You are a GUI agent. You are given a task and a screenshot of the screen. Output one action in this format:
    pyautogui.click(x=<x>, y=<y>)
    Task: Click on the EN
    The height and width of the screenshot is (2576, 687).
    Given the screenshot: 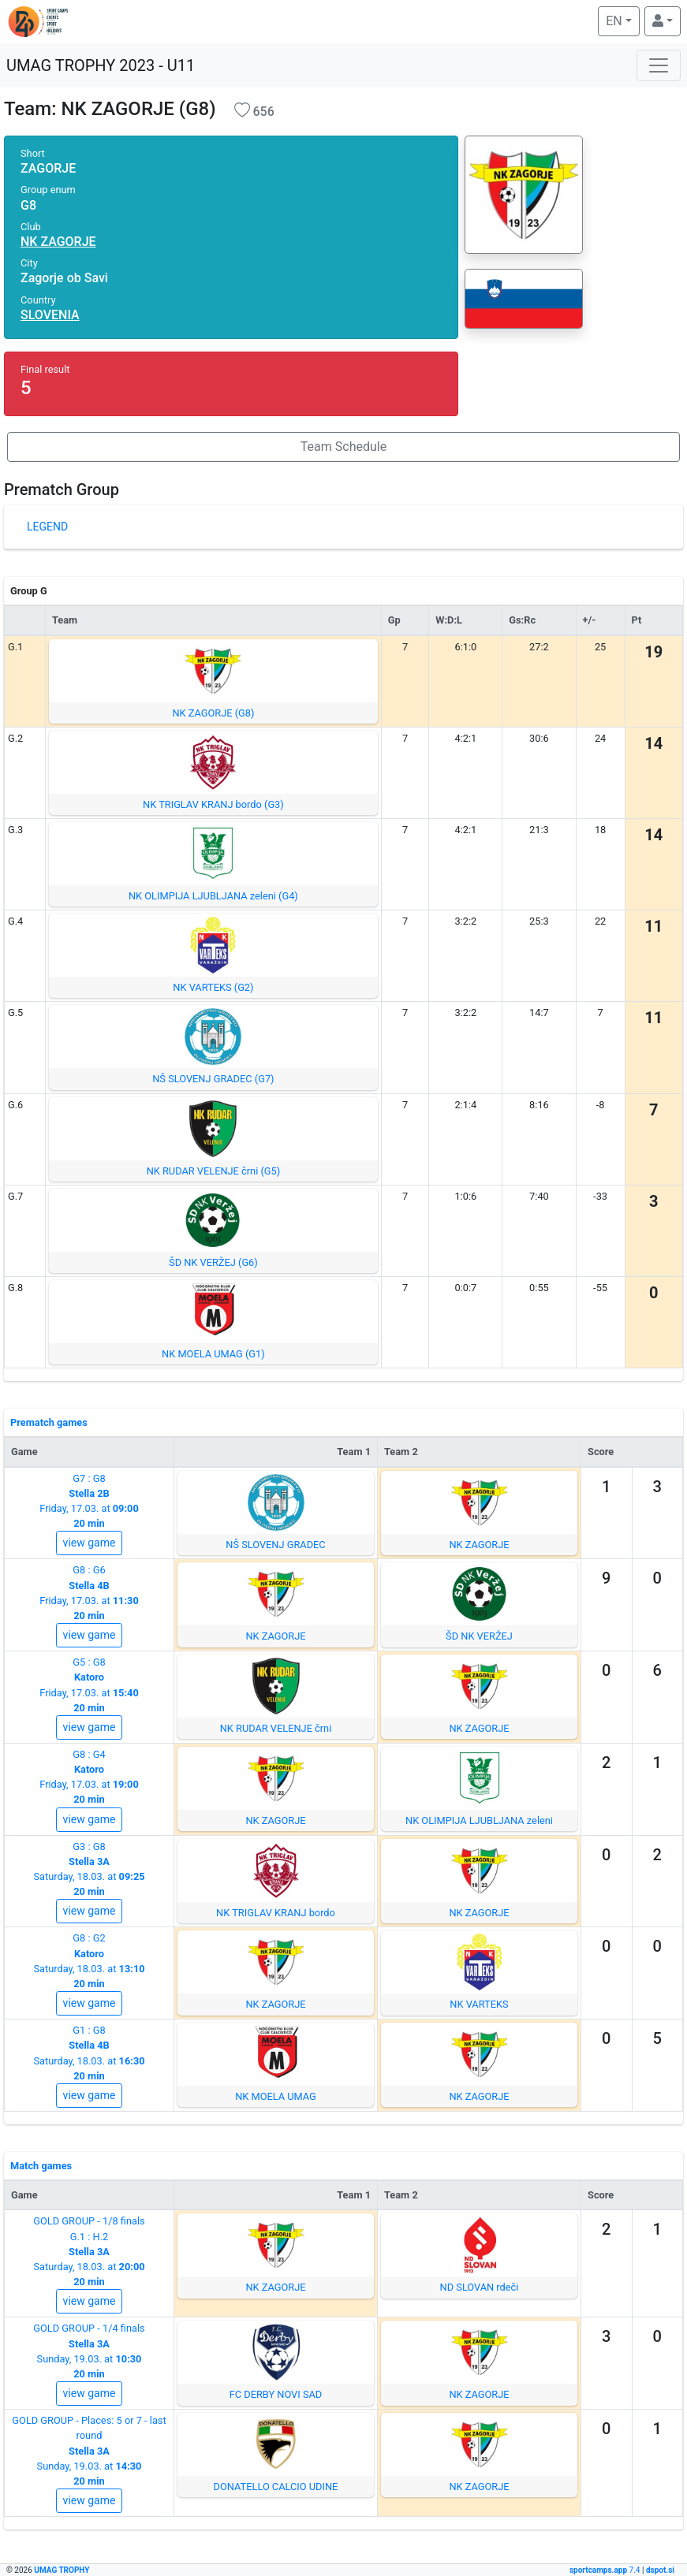 What is the action you would take?
    pyautogui.click(x=622, y=19)
    